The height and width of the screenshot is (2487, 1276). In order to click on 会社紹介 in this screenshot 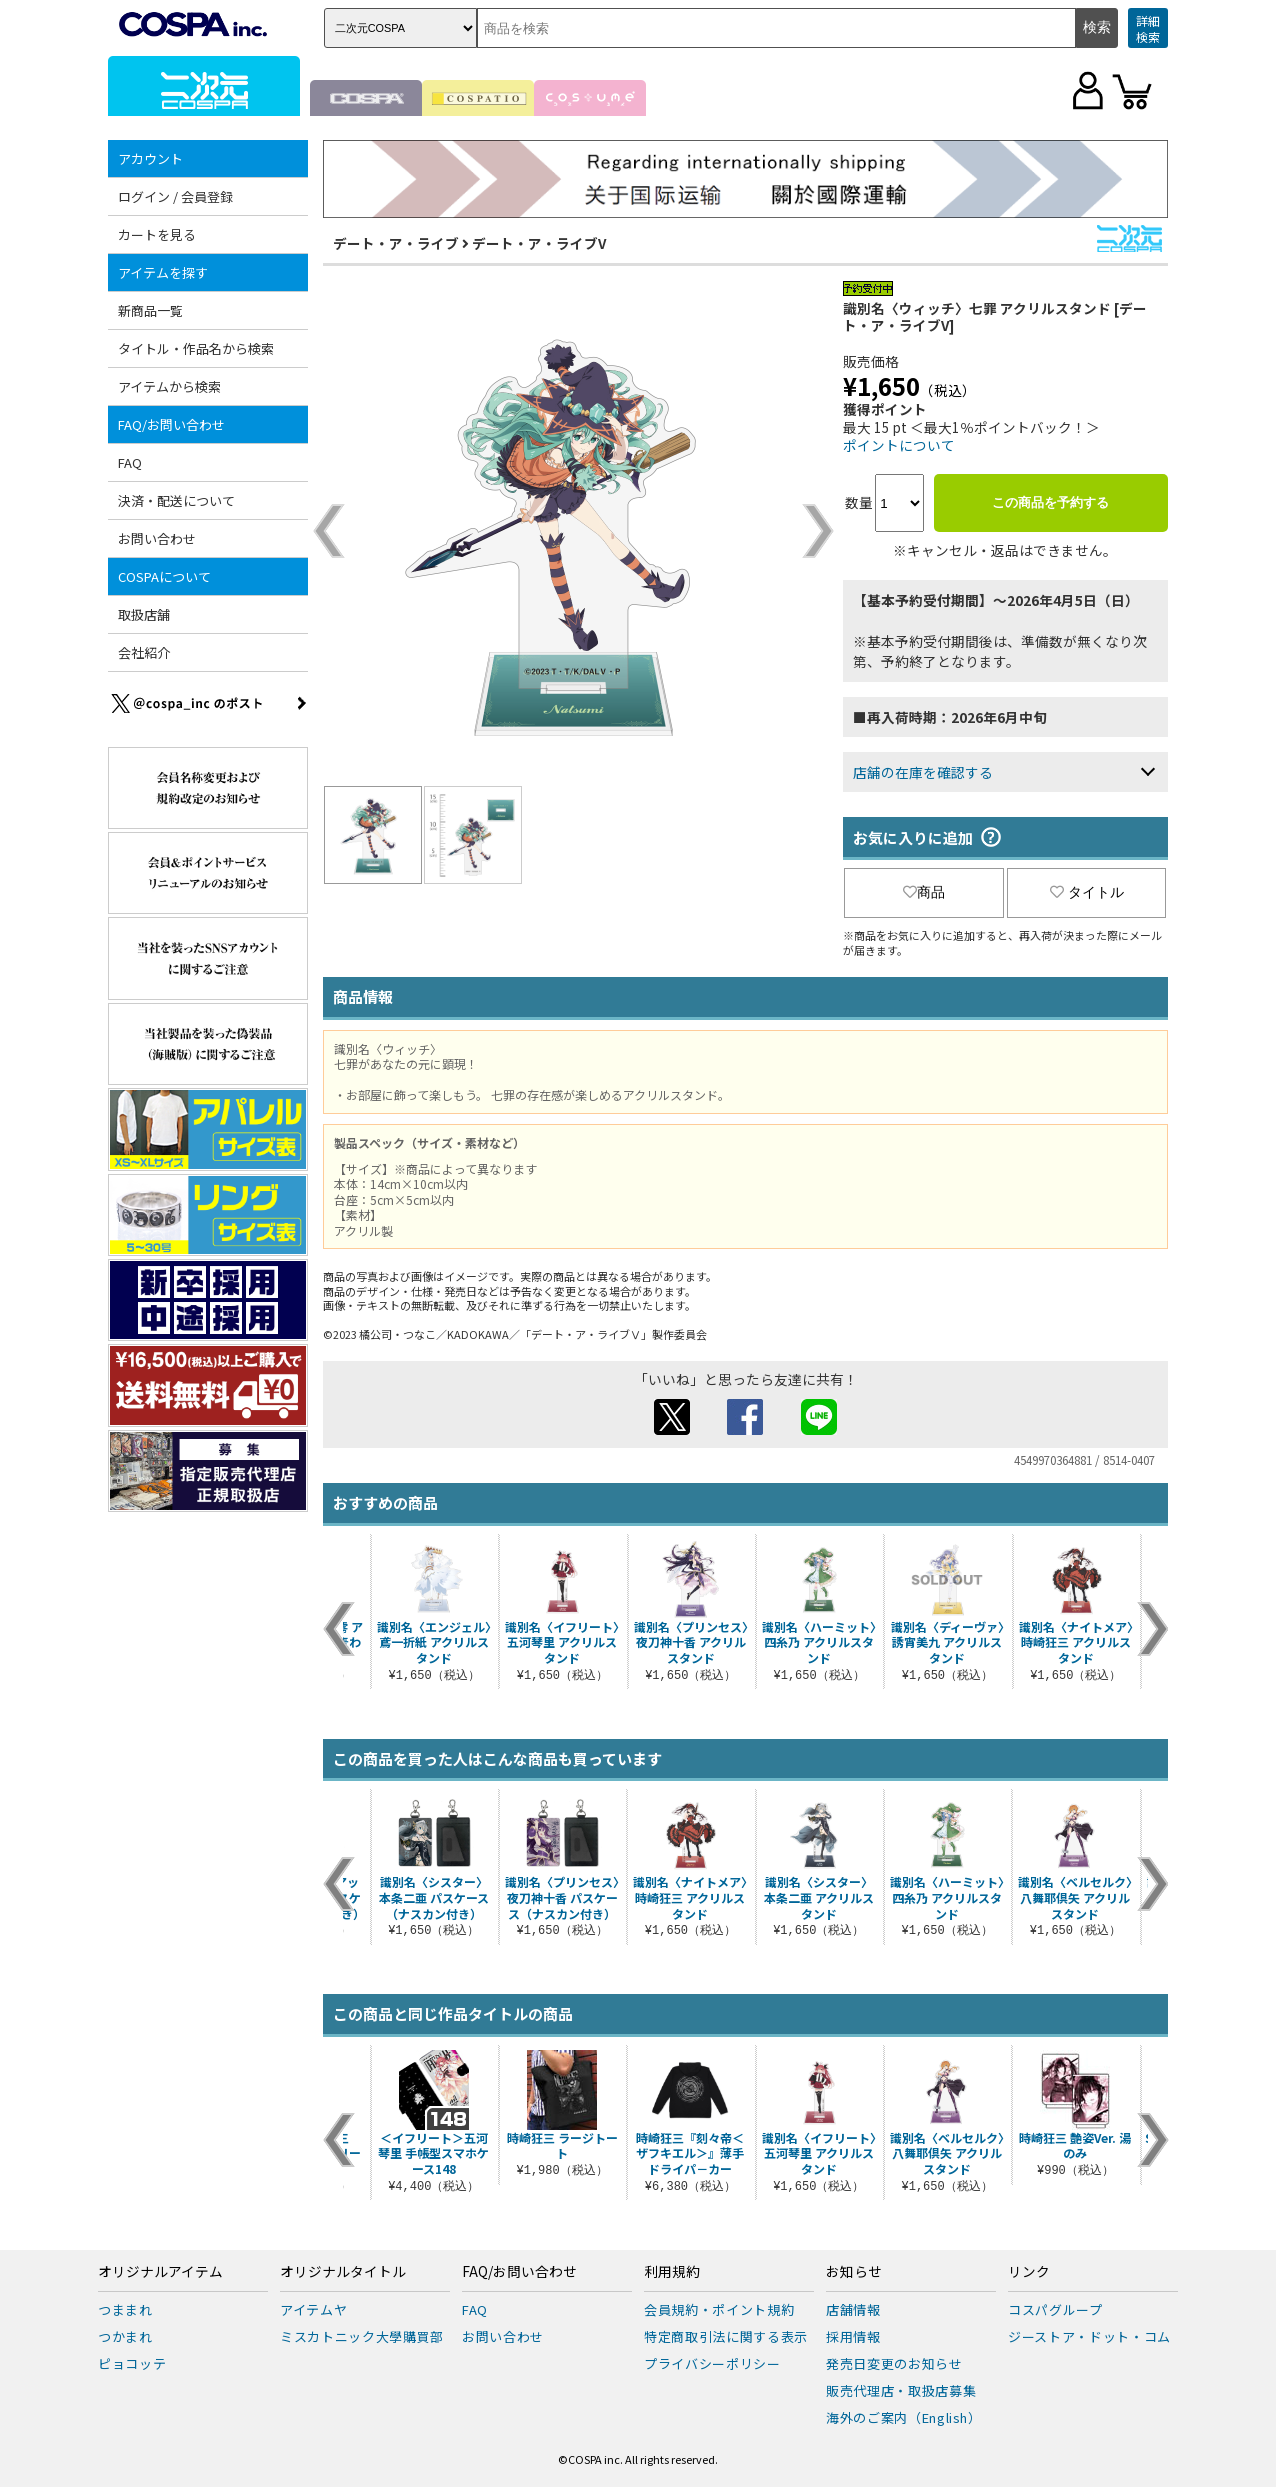, I will do `click(144, 652)`.